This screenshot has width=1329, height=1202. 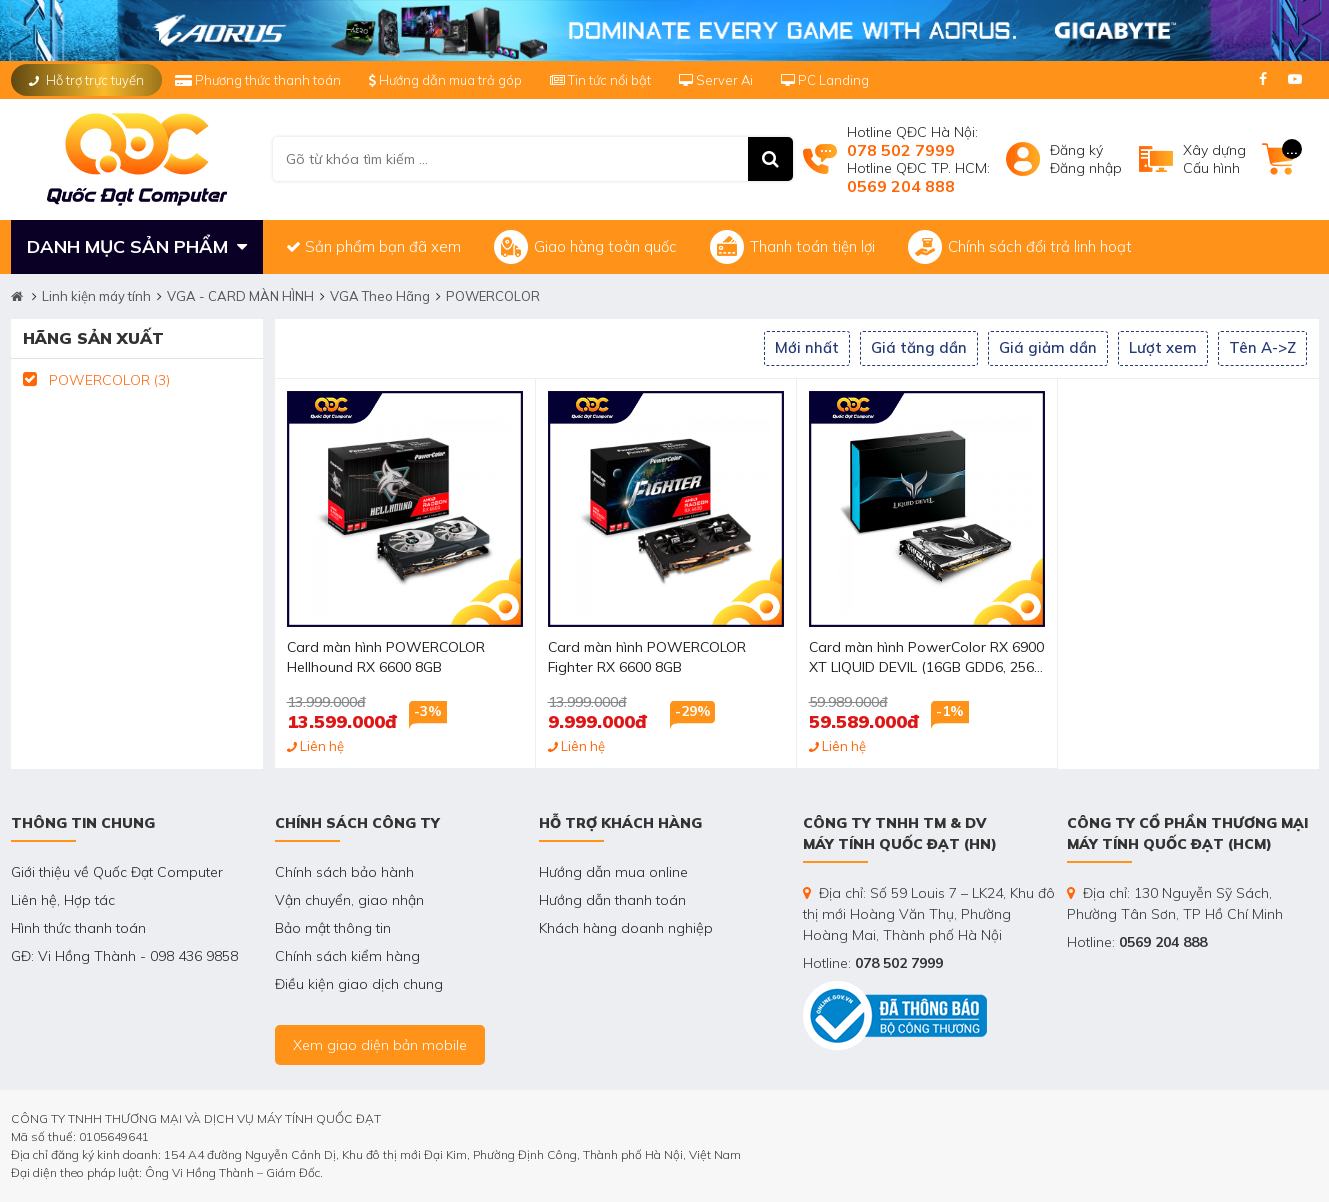 What do you see at coordinates (918, 159) in the screenshot?
I see `Hotline QĐC Hà Nội: Hotline QĐC TP. HCM:` at bounding box center [918, 159].